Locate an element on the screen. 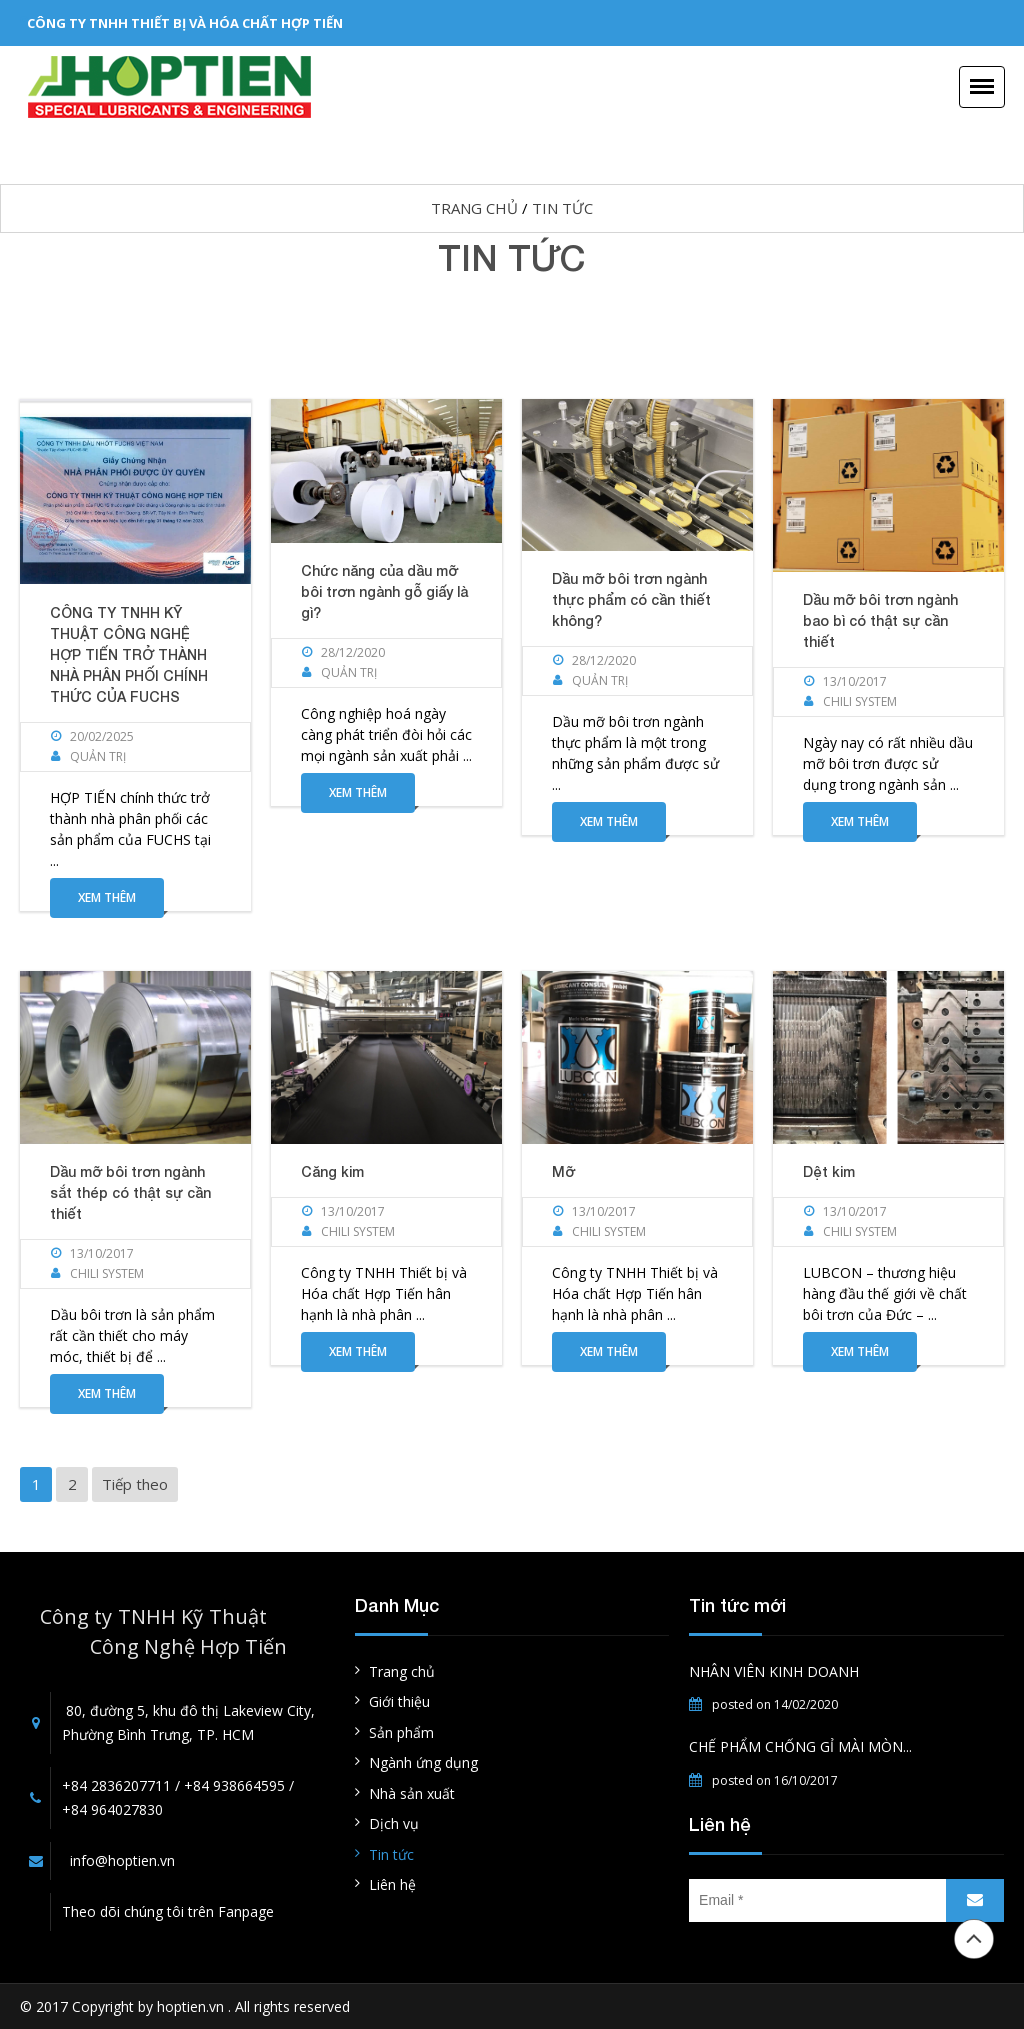  CÔNG TY TNHH KỸ THUẬT CÔNG NGHỆ HỢP TIẾN TRỞ THÀNH NHÀ PHÂN PHỐI CHÍNH THỨC CỦA FUCHS is located at coordinates (129, 654).